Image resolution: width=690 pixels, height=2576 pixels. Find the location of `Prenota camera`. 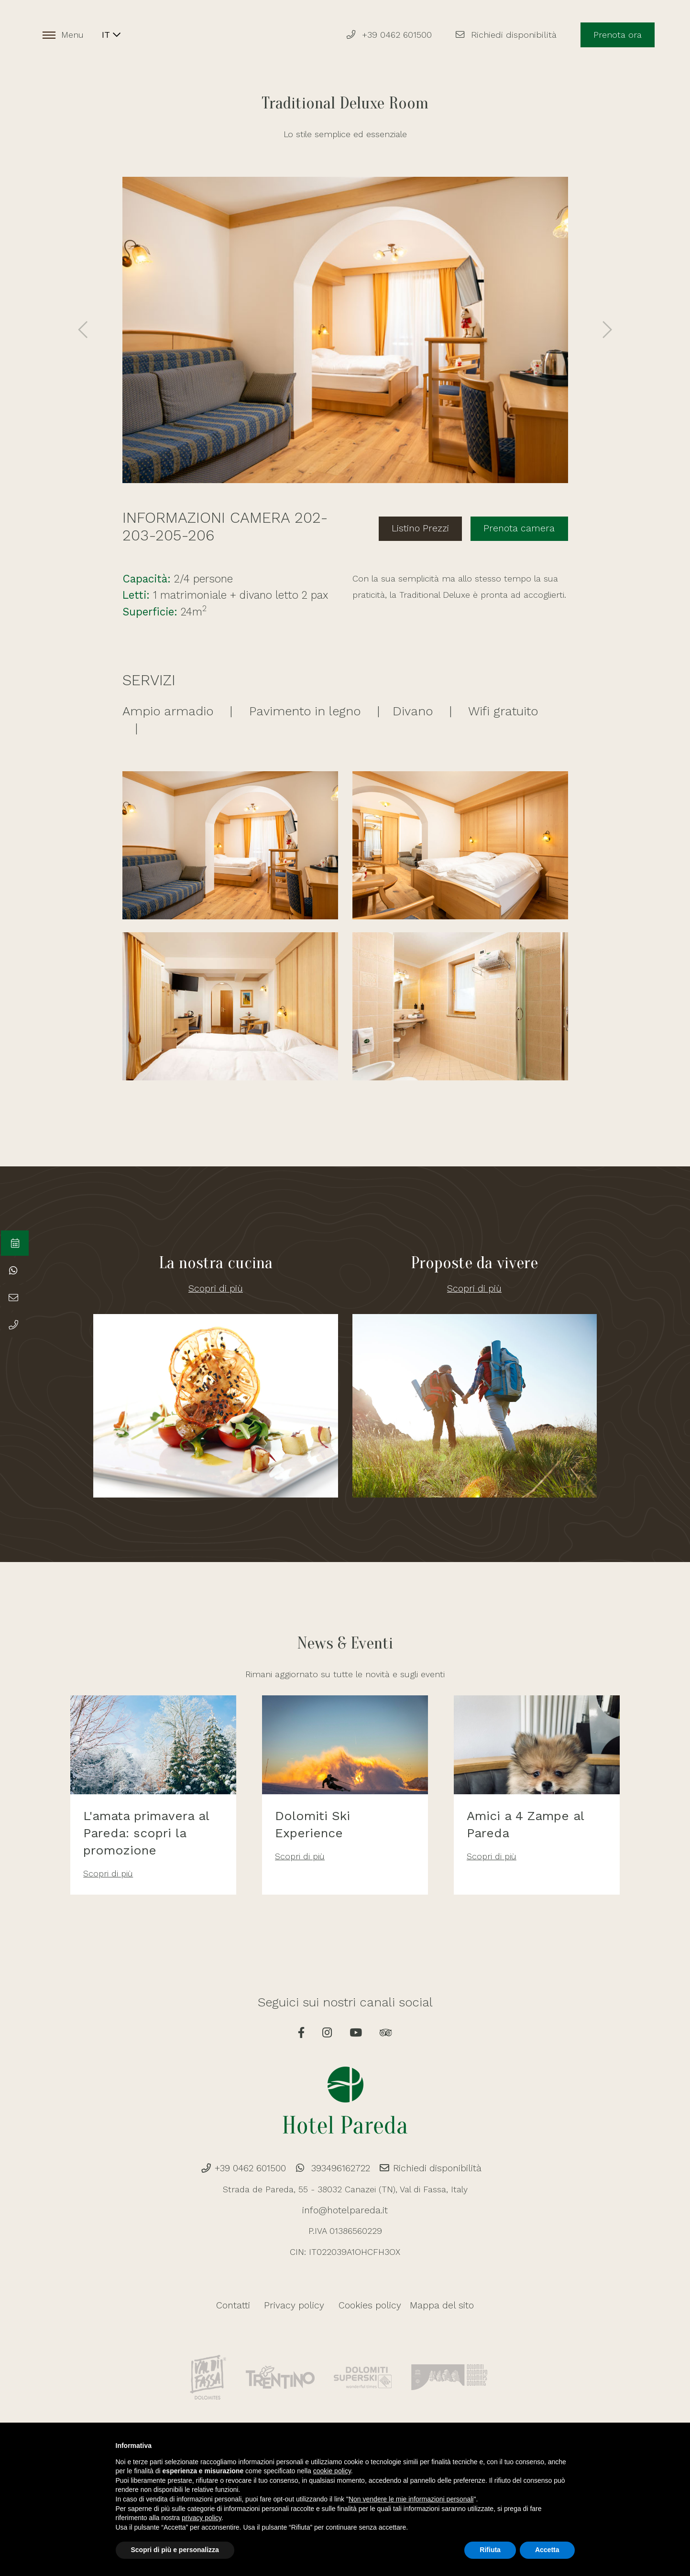

Prenota camera is located at coordinates (523, 526).